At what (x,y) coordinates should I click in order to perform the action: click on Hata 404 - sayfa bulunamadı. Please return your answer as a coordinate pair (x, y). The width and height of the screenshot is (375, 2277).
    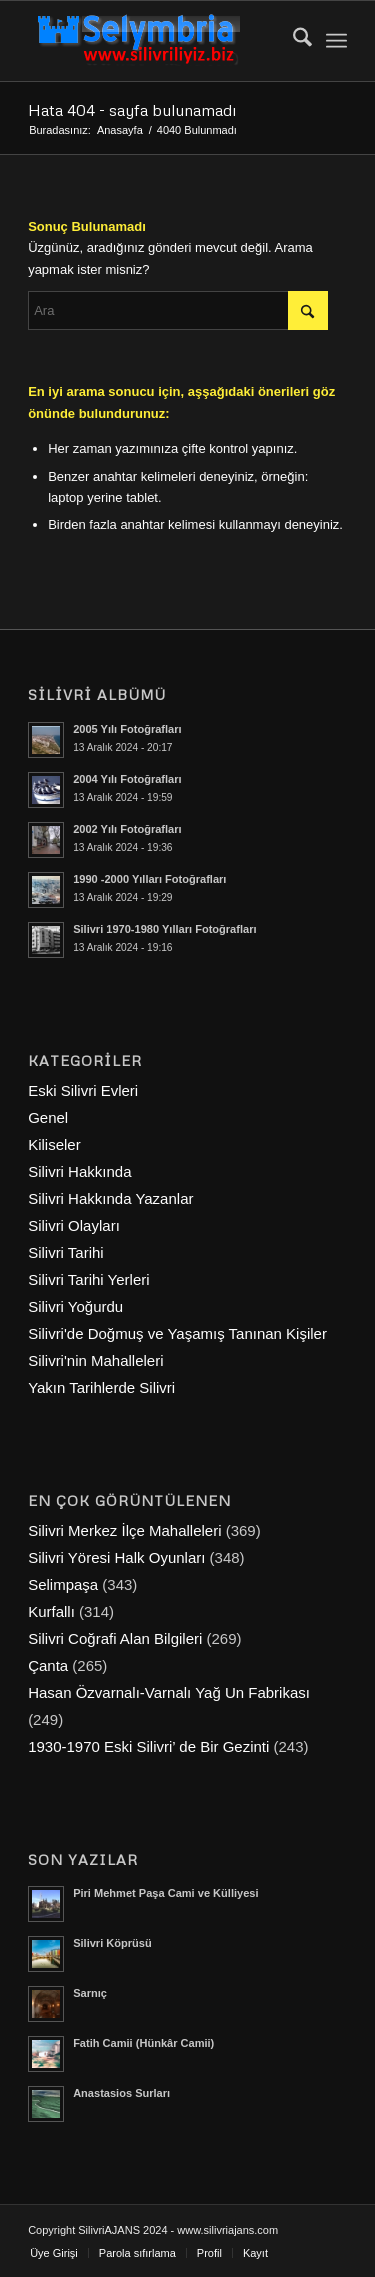
    Looking at the image, I should click on (132, 110).